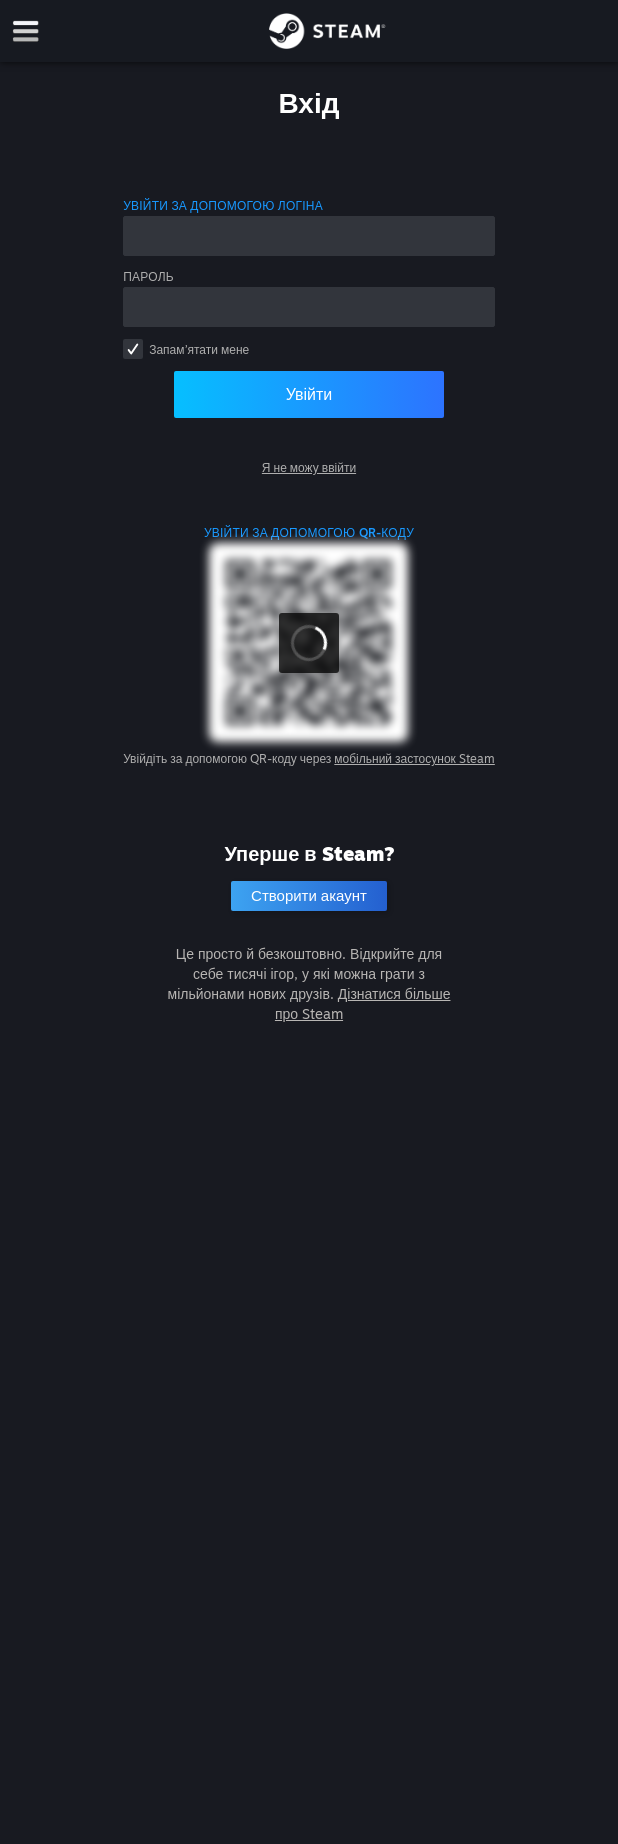 Image resolution: width=618 pixels, height=1844 pixels. I want to click on мобільний застосунок Steam, so click(414, 758).